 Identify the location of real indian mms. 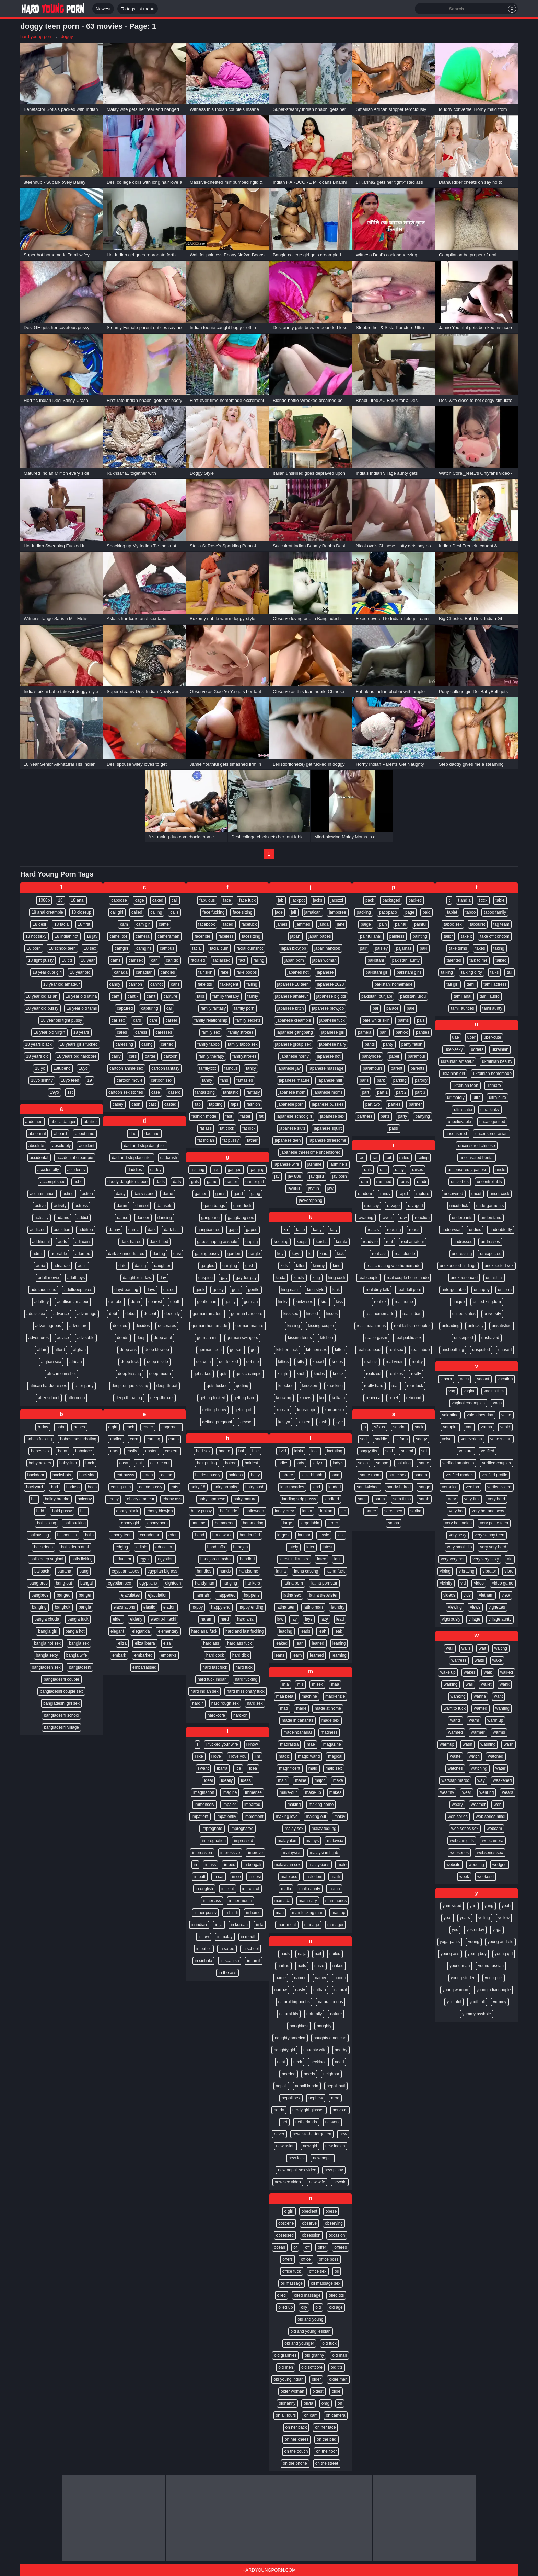
(371, 1325).